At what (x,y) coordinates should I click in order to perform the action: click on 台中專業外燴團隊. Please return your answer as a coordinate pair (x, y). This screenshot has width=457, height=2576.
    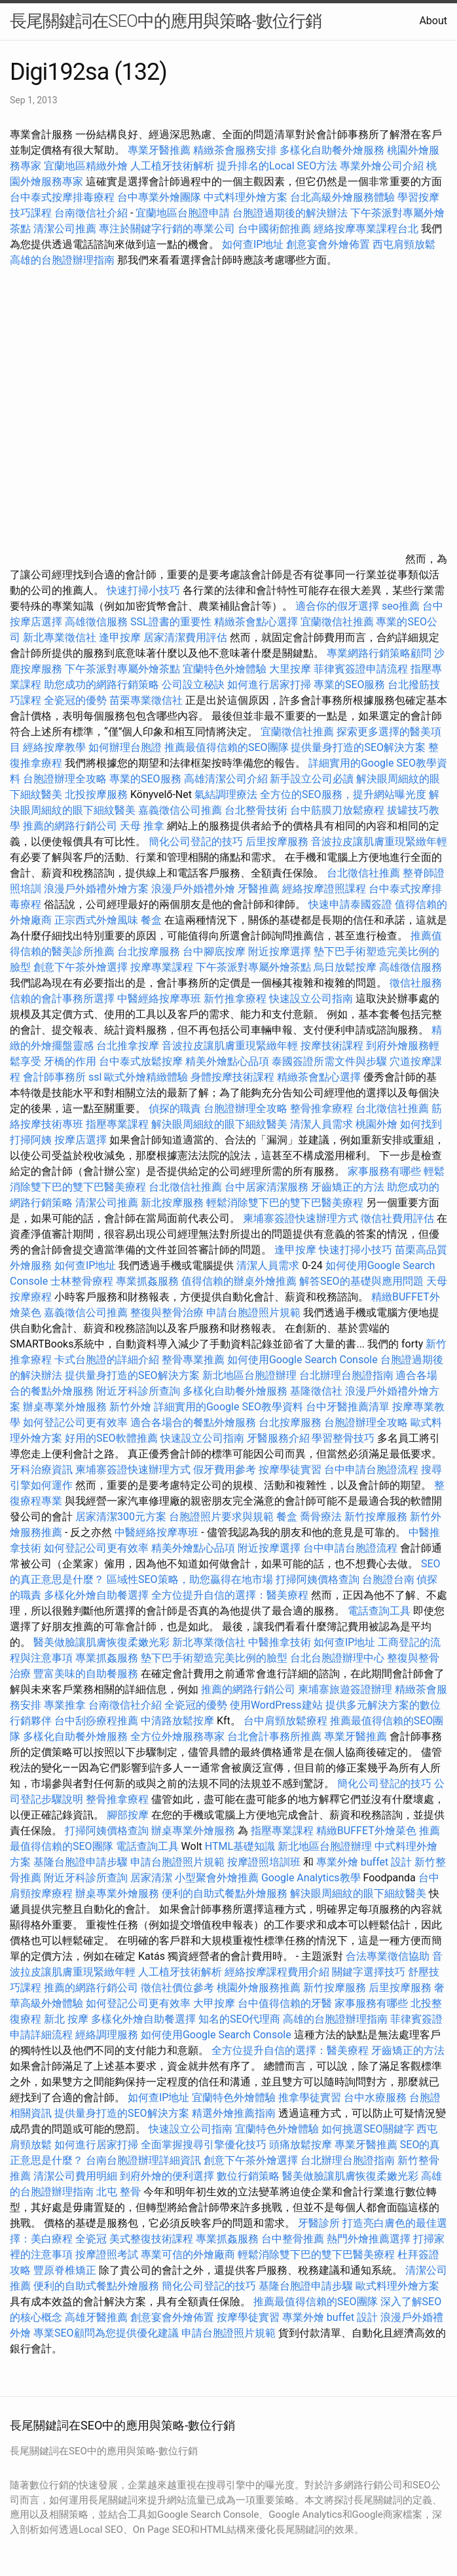
    Looking at the image, I should click on (160, 197).